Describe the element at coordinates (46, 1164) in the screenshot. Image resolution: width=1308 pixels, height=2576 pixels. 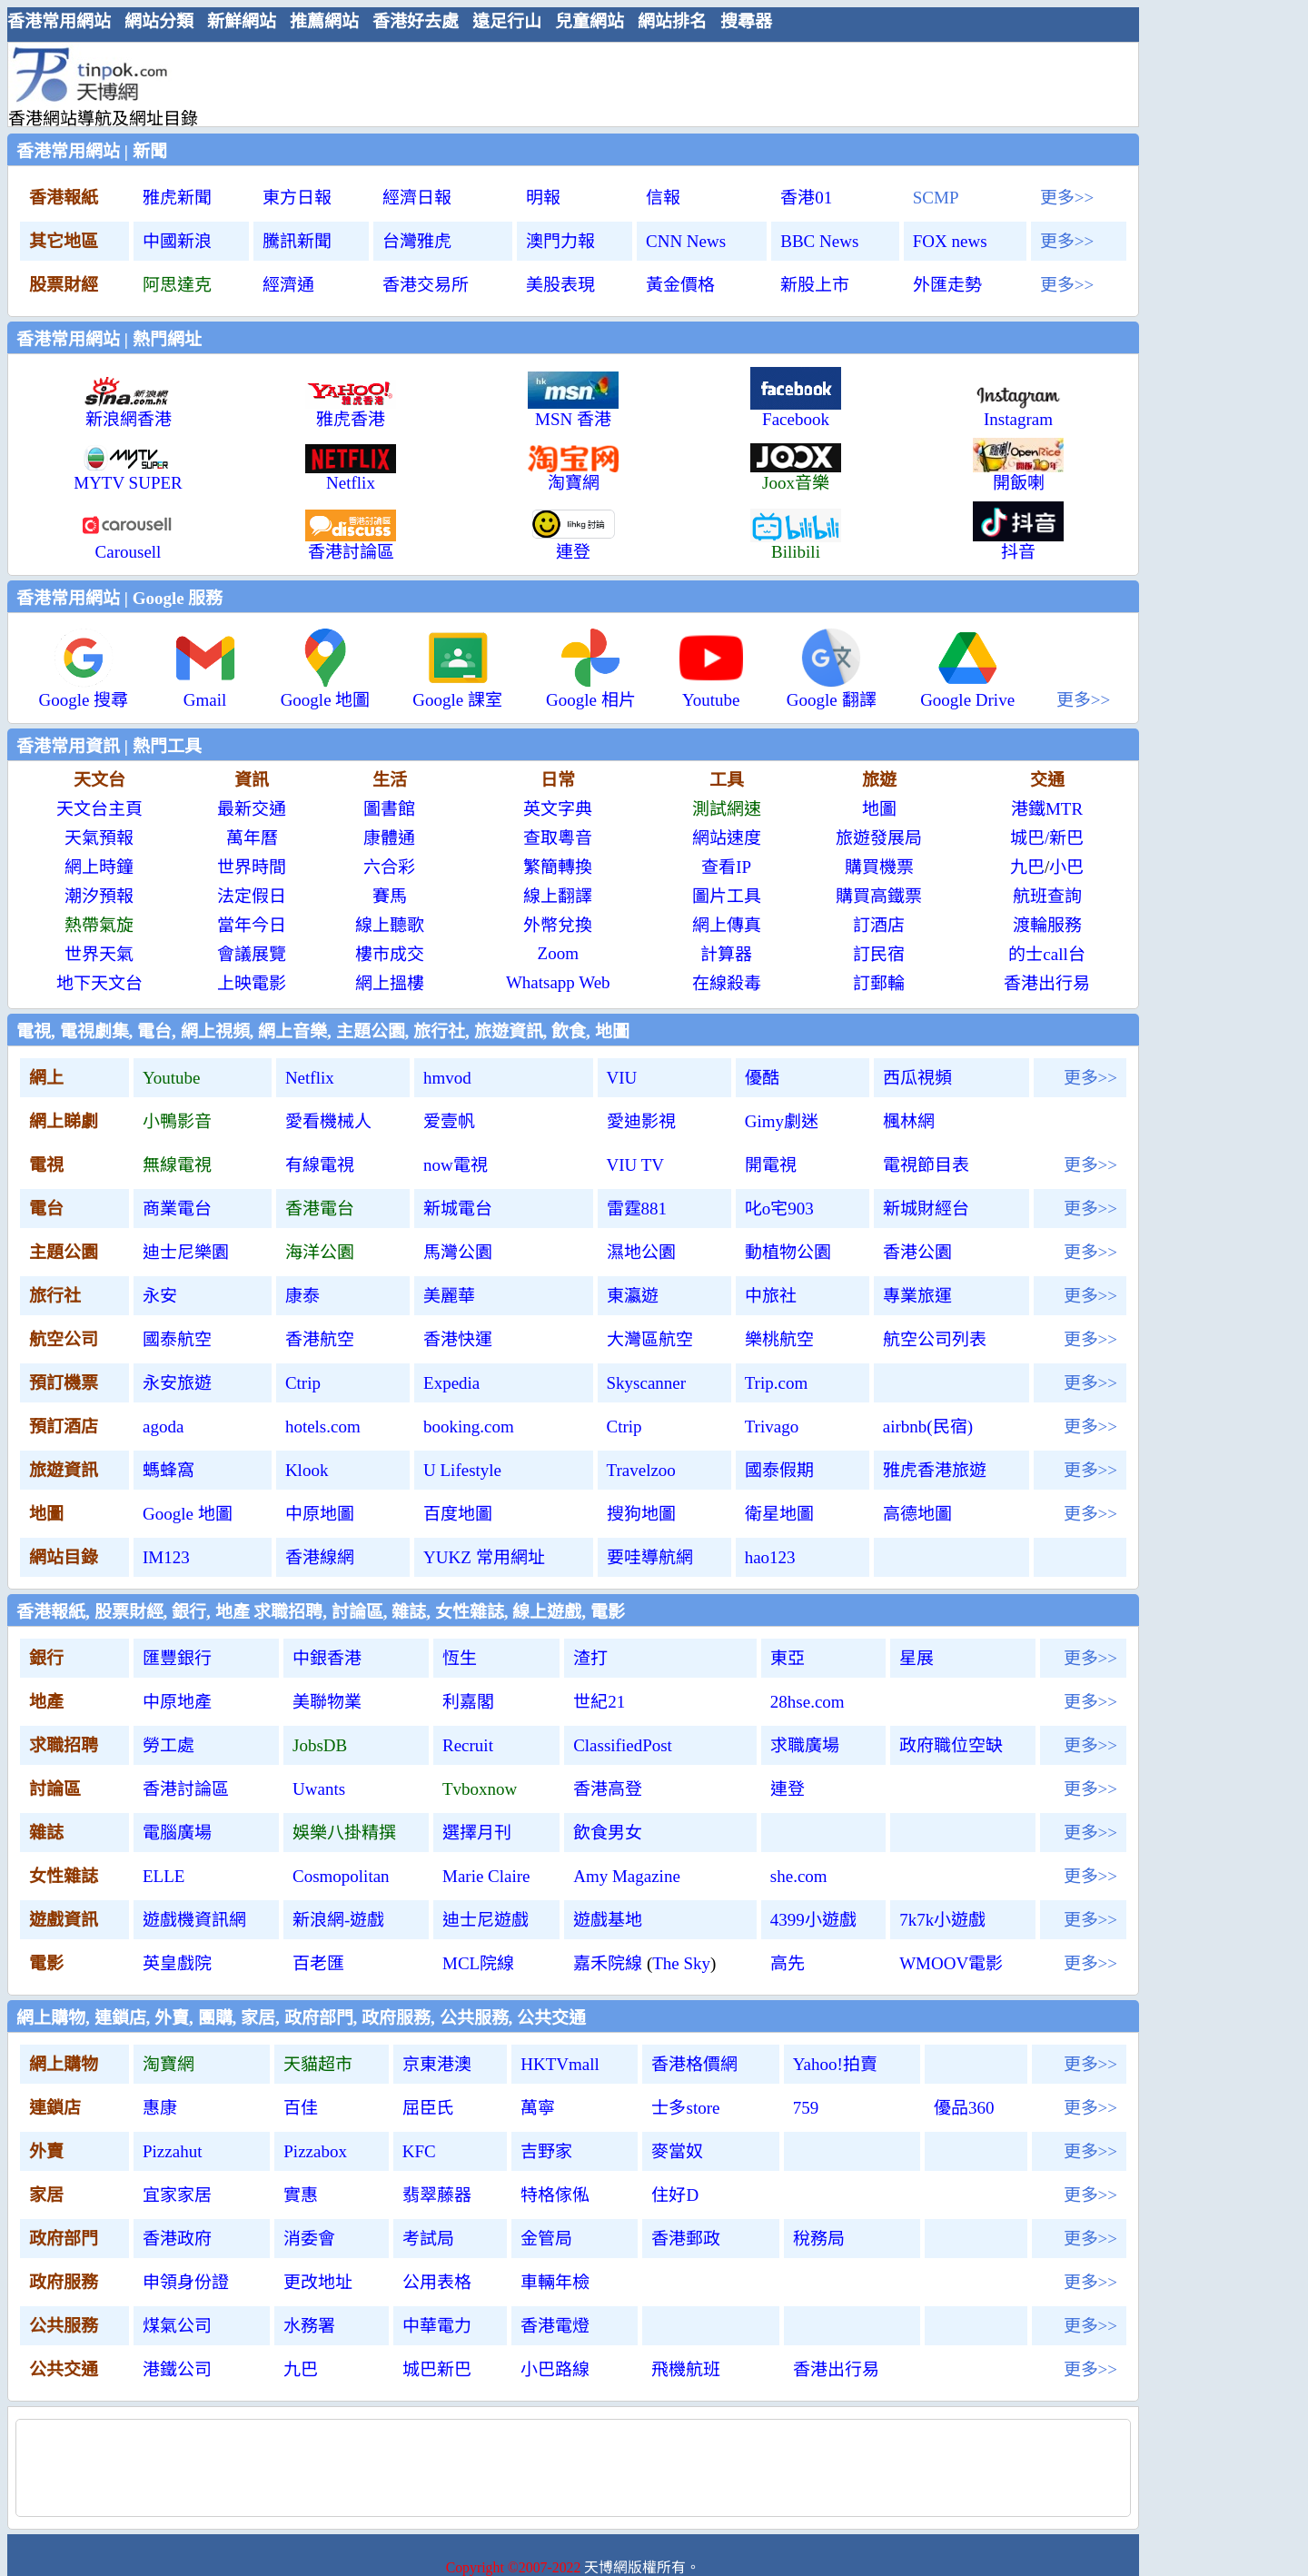
I see `電視` at that location.